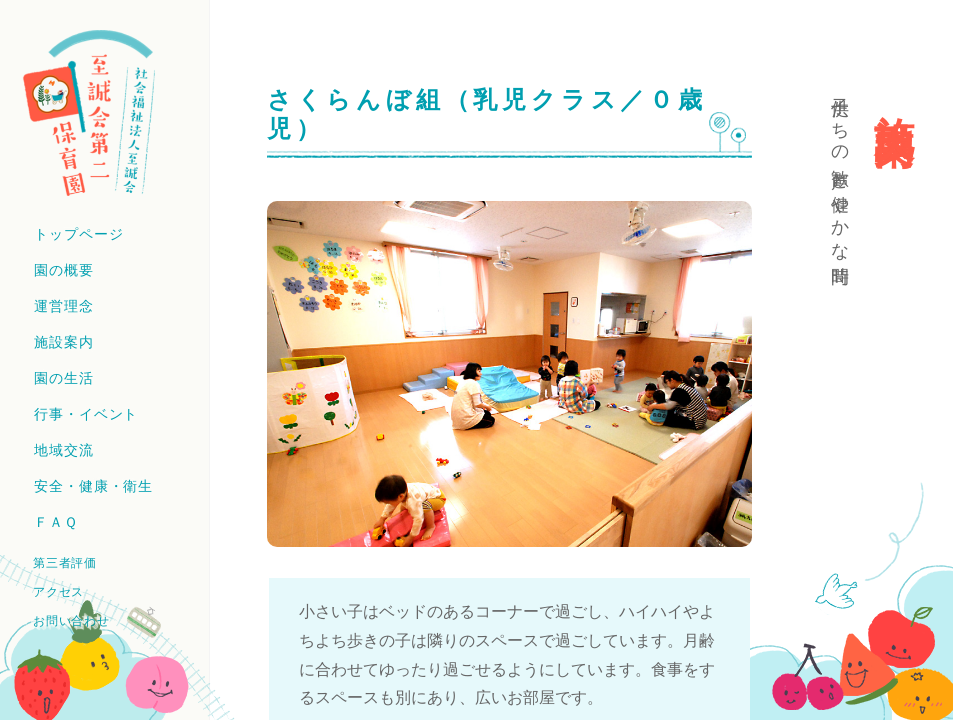 Image resolution: width=953 pixels, height=720 pixels. Describe the element at coordinates (63, 450) in the screenshot. I see `地域交流` at that location.